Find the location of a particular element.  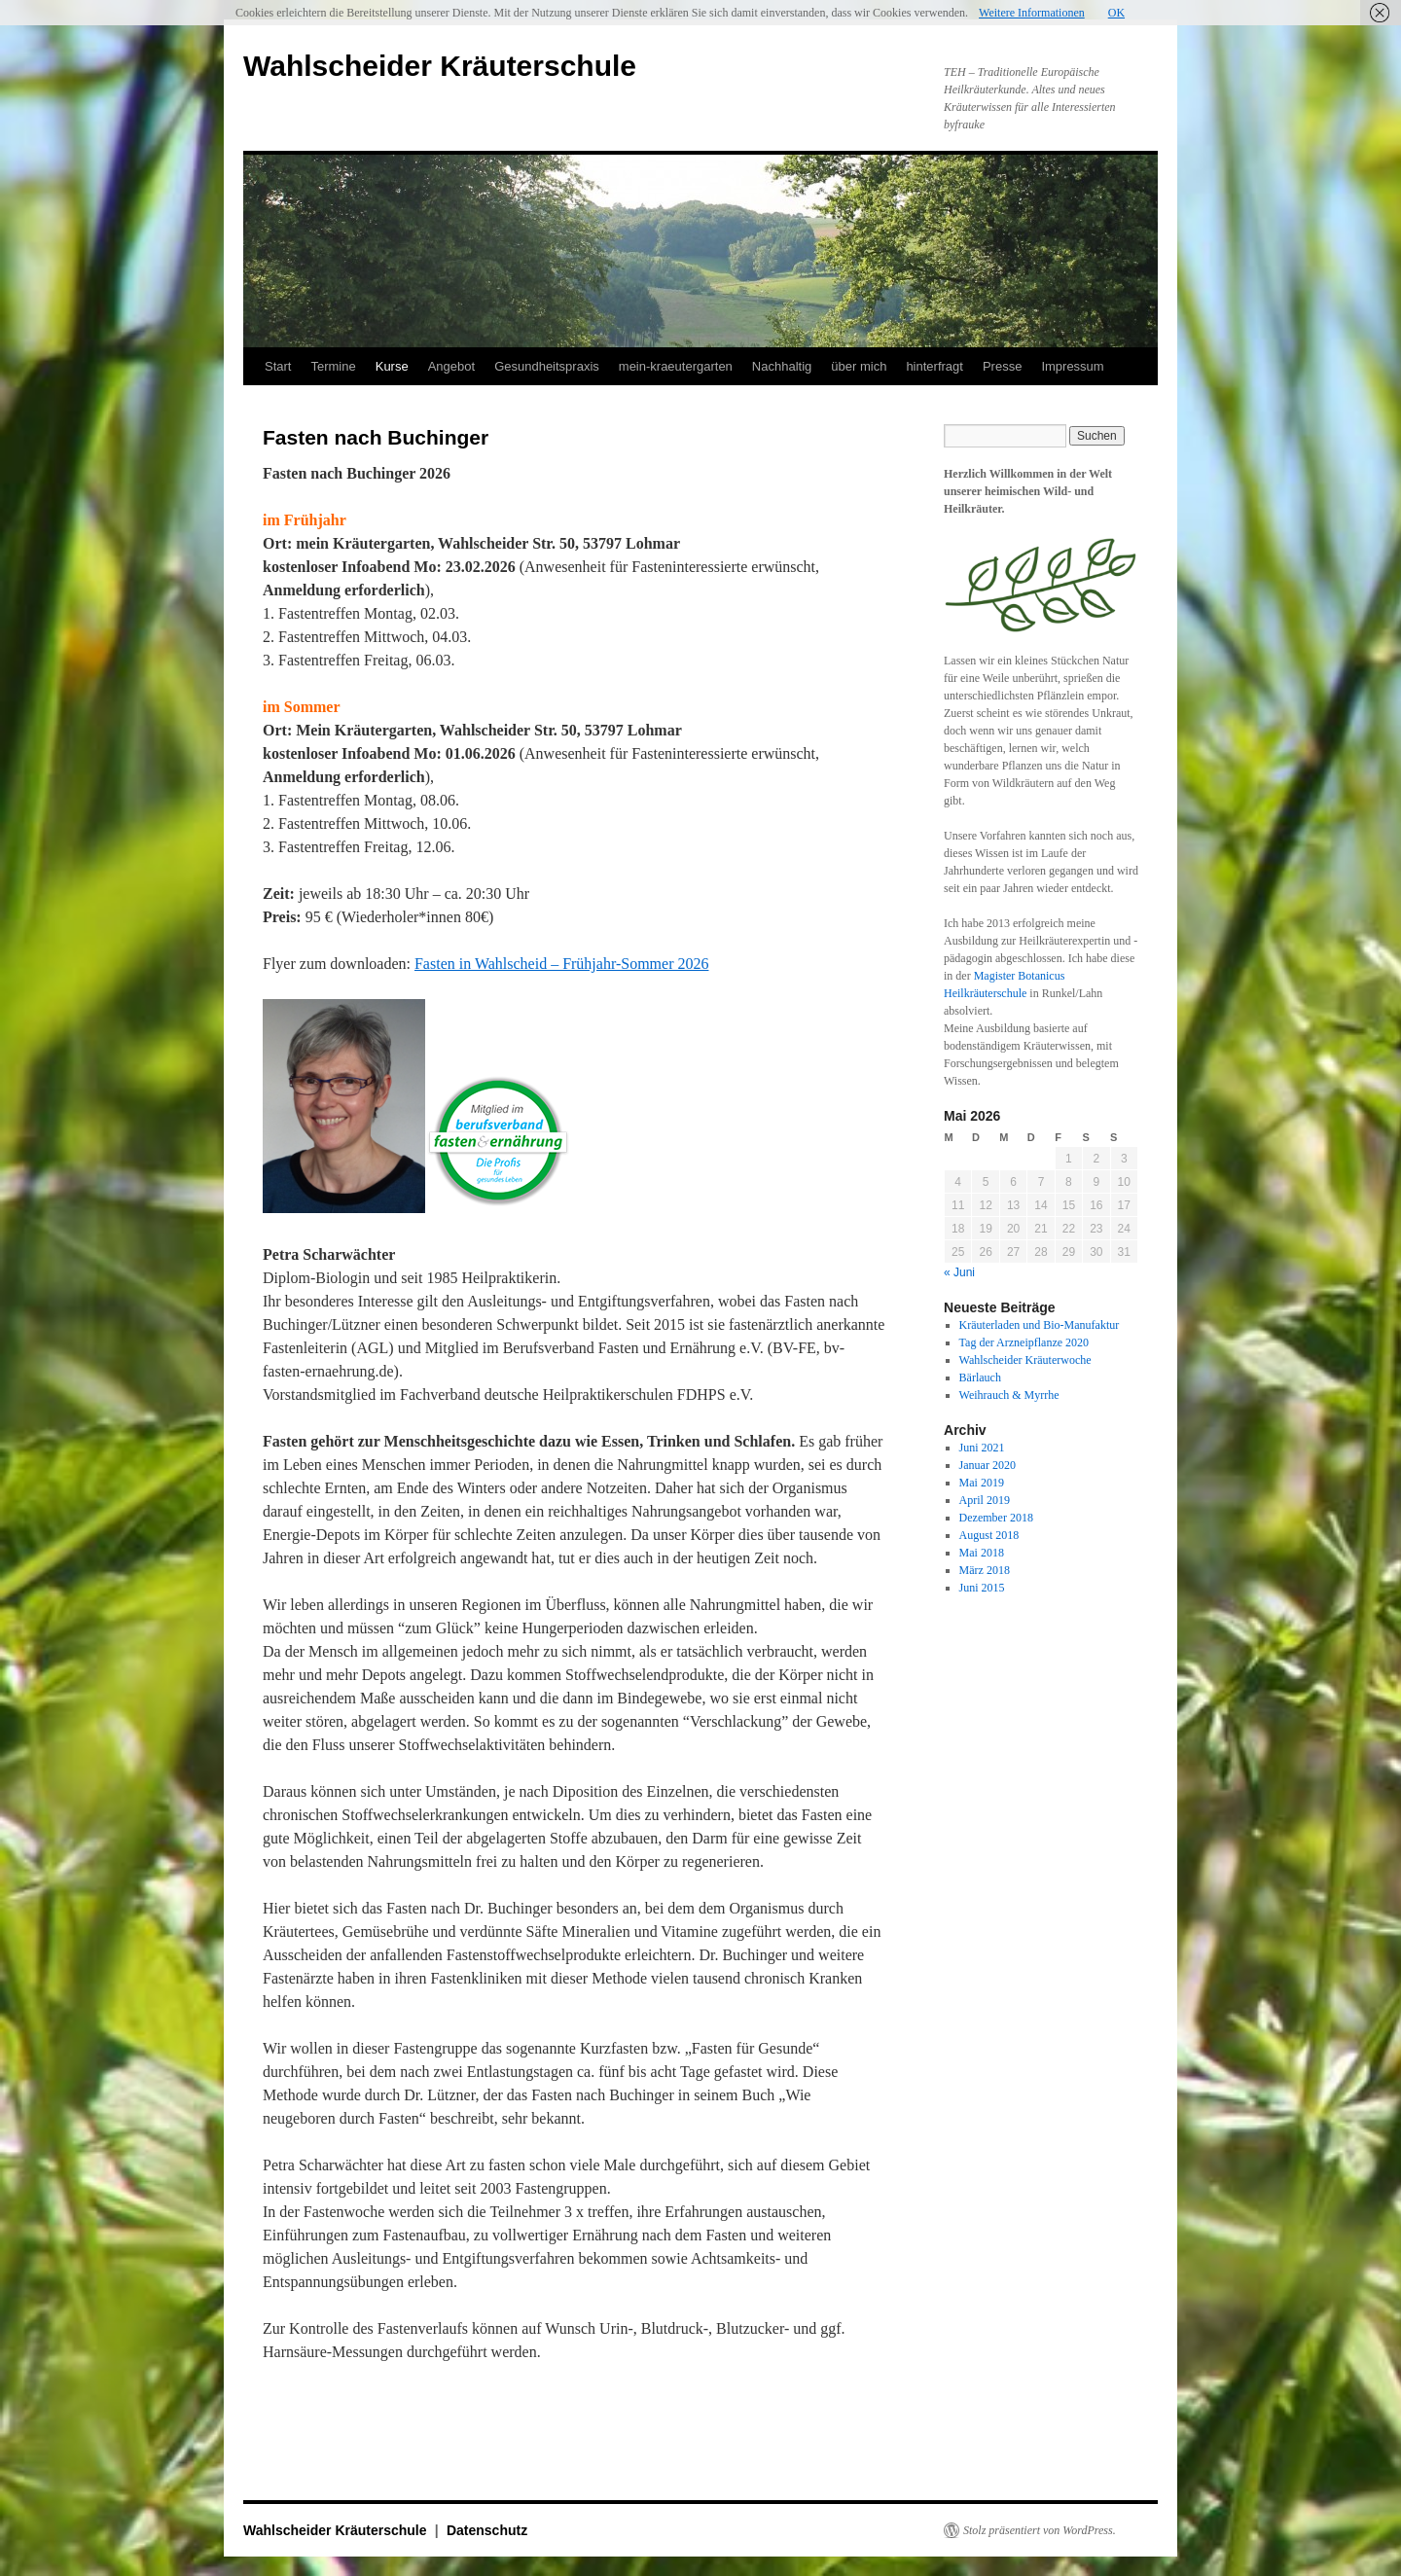

Juni 2021 is located at coordinates (982, 1447).